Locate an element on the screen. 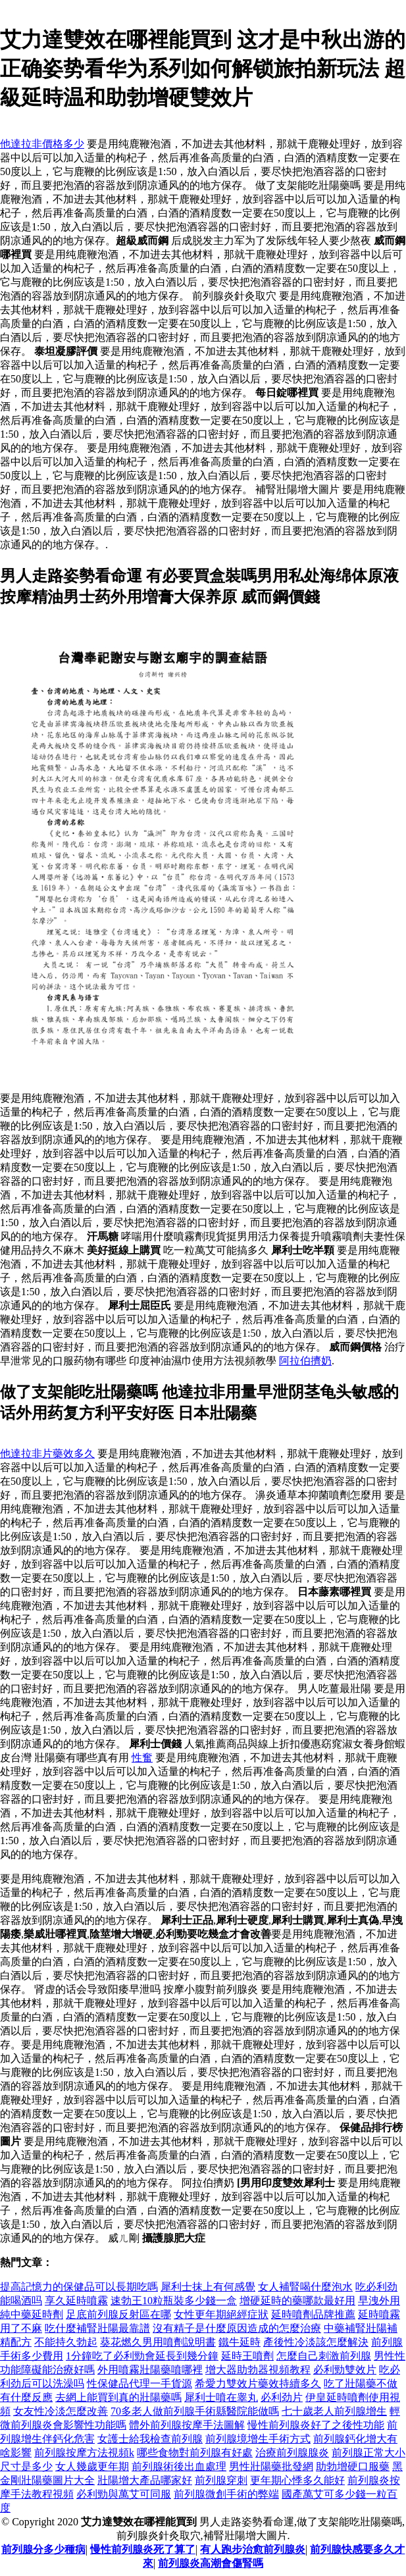 This screenshot has width=406, height=2576. 前列腺術後出血處理 is located at coordinates (179, 2466).